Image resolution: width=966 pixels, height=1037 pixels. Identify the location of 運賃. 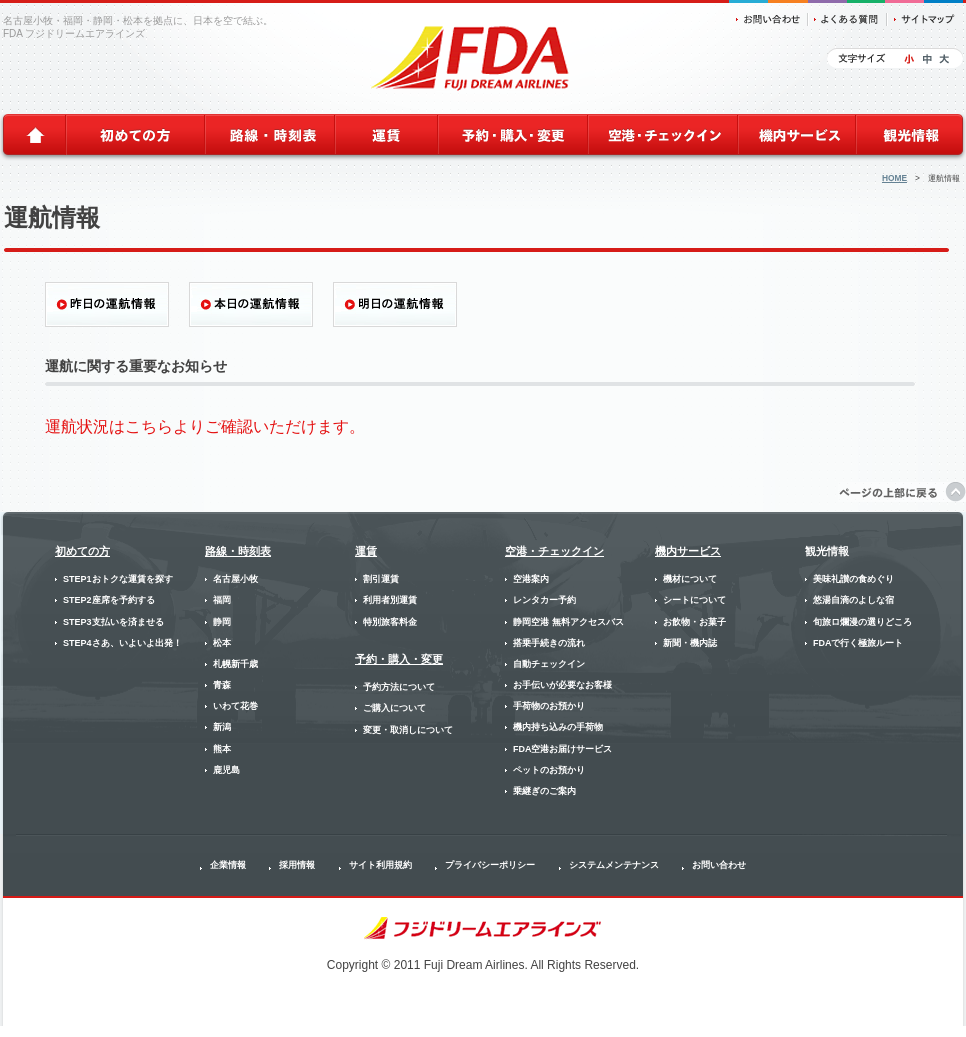
(366, 551).